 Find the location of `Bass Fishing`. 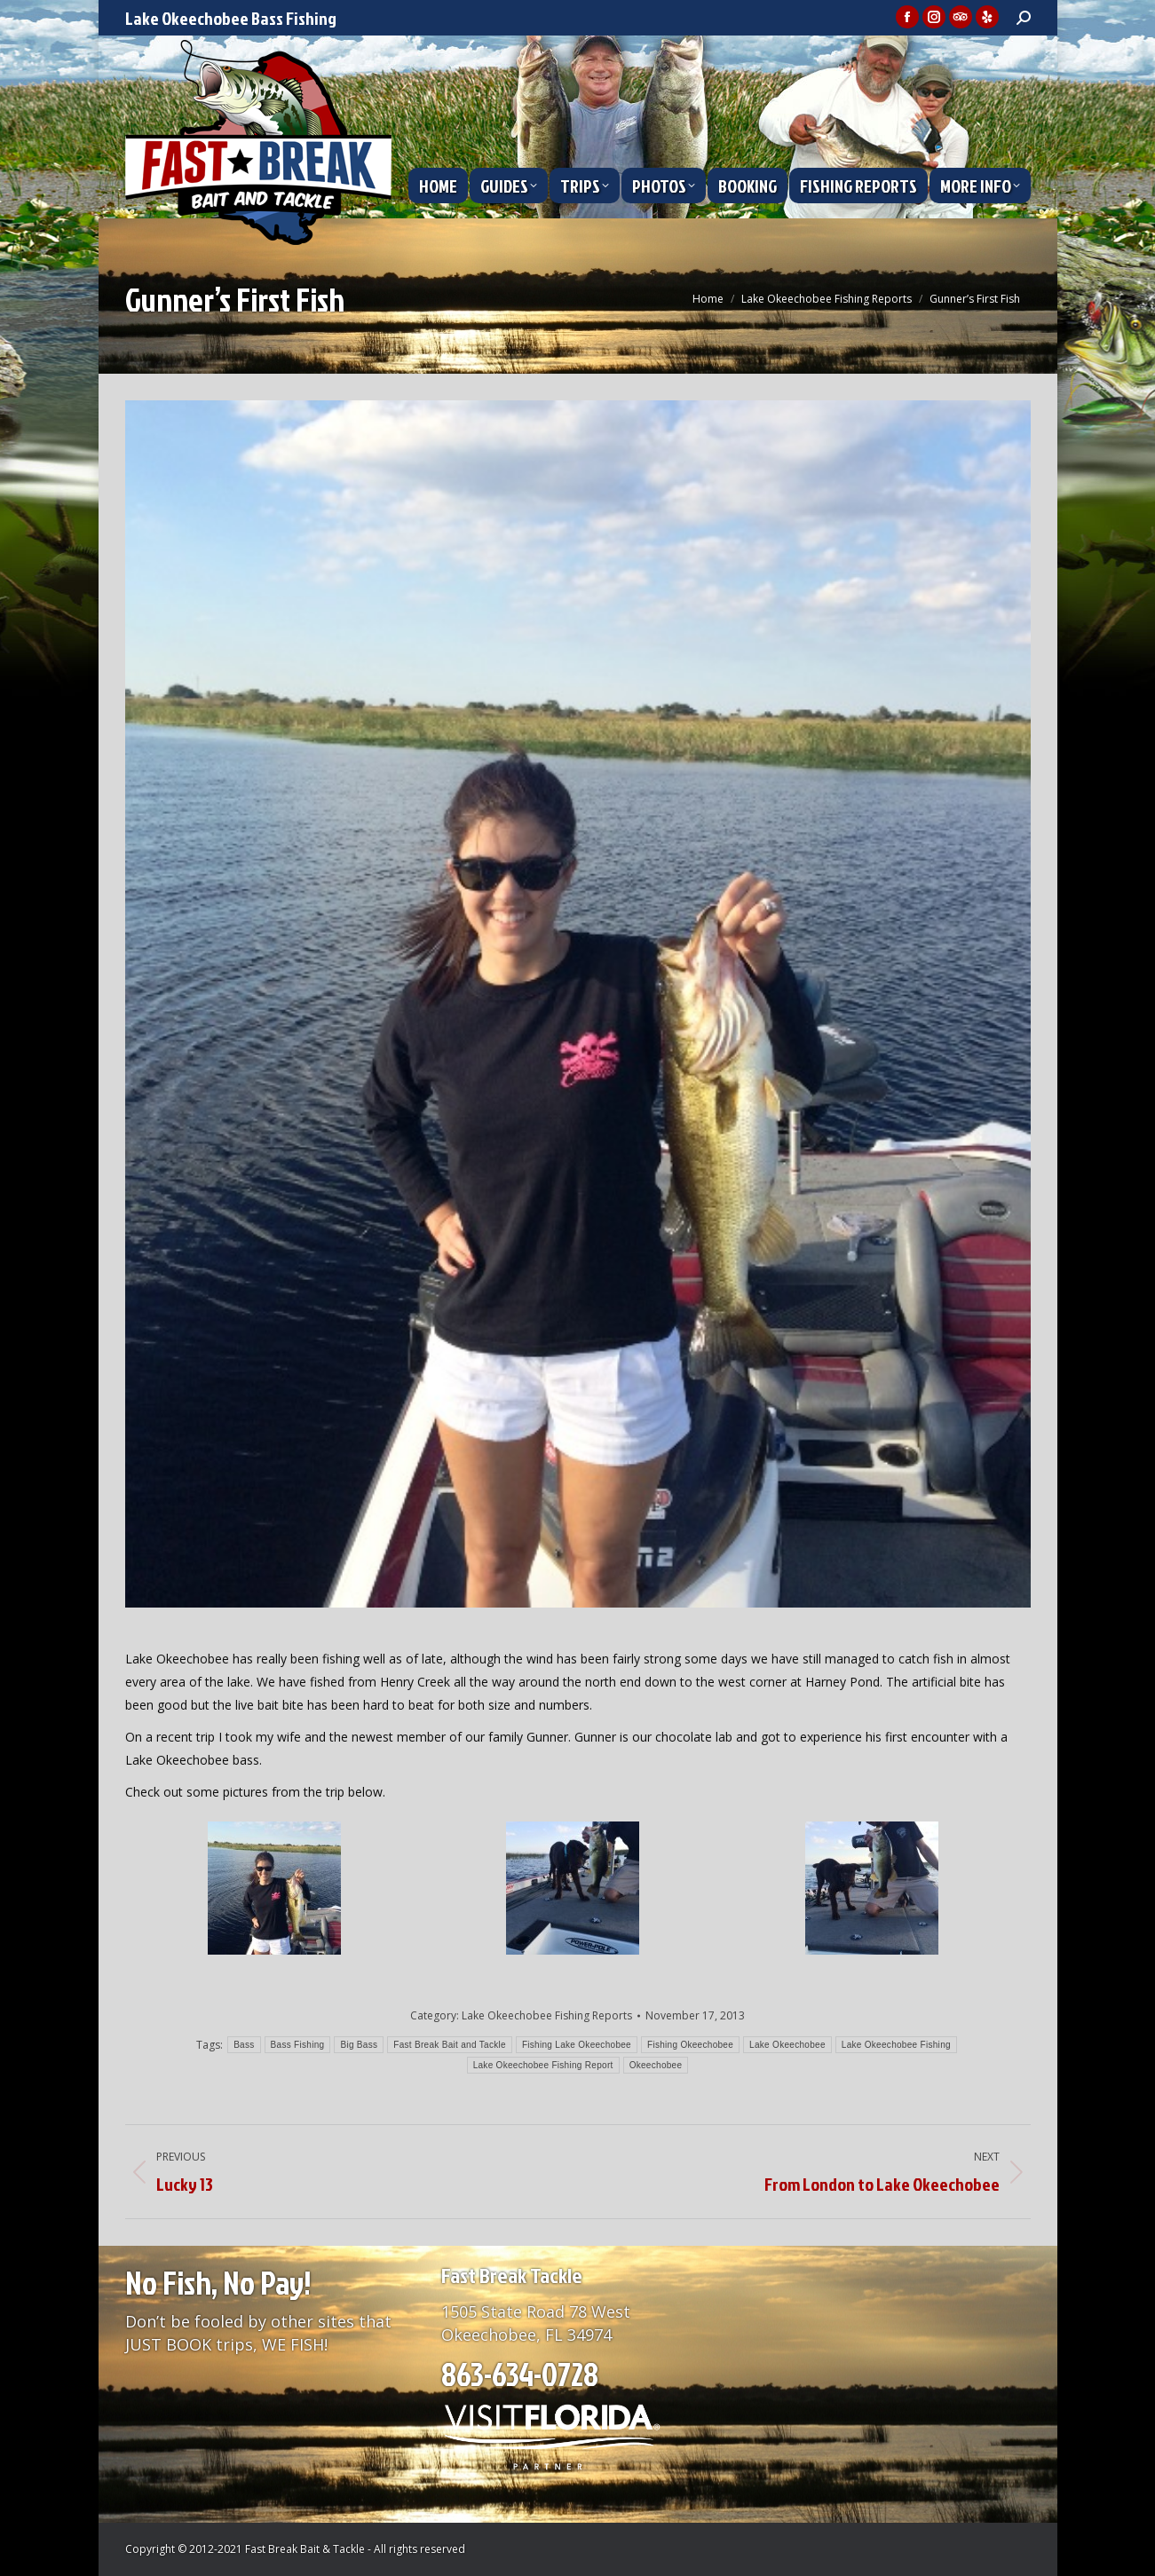

Bass Fishing is located at coordinates (298, 2045).